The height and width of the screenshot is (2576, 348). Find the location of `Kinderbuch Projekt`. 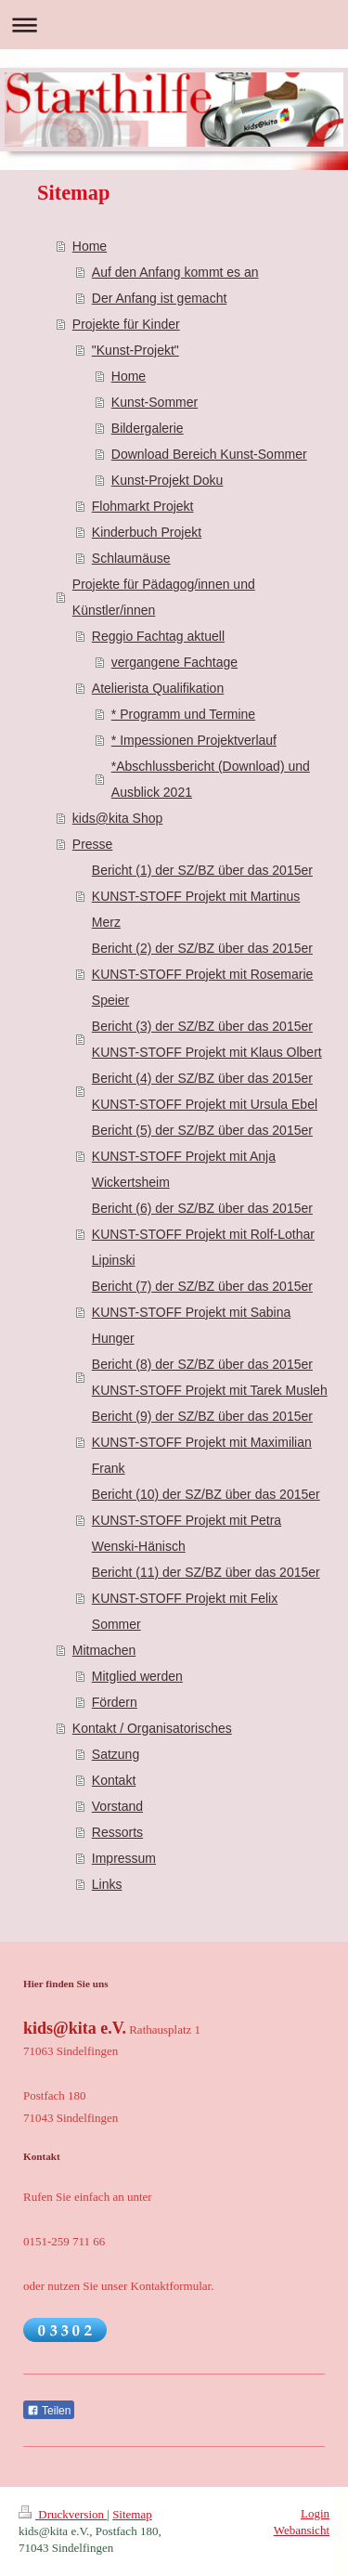

Kinderbuch Projekt is located at coordinates (146, 532).